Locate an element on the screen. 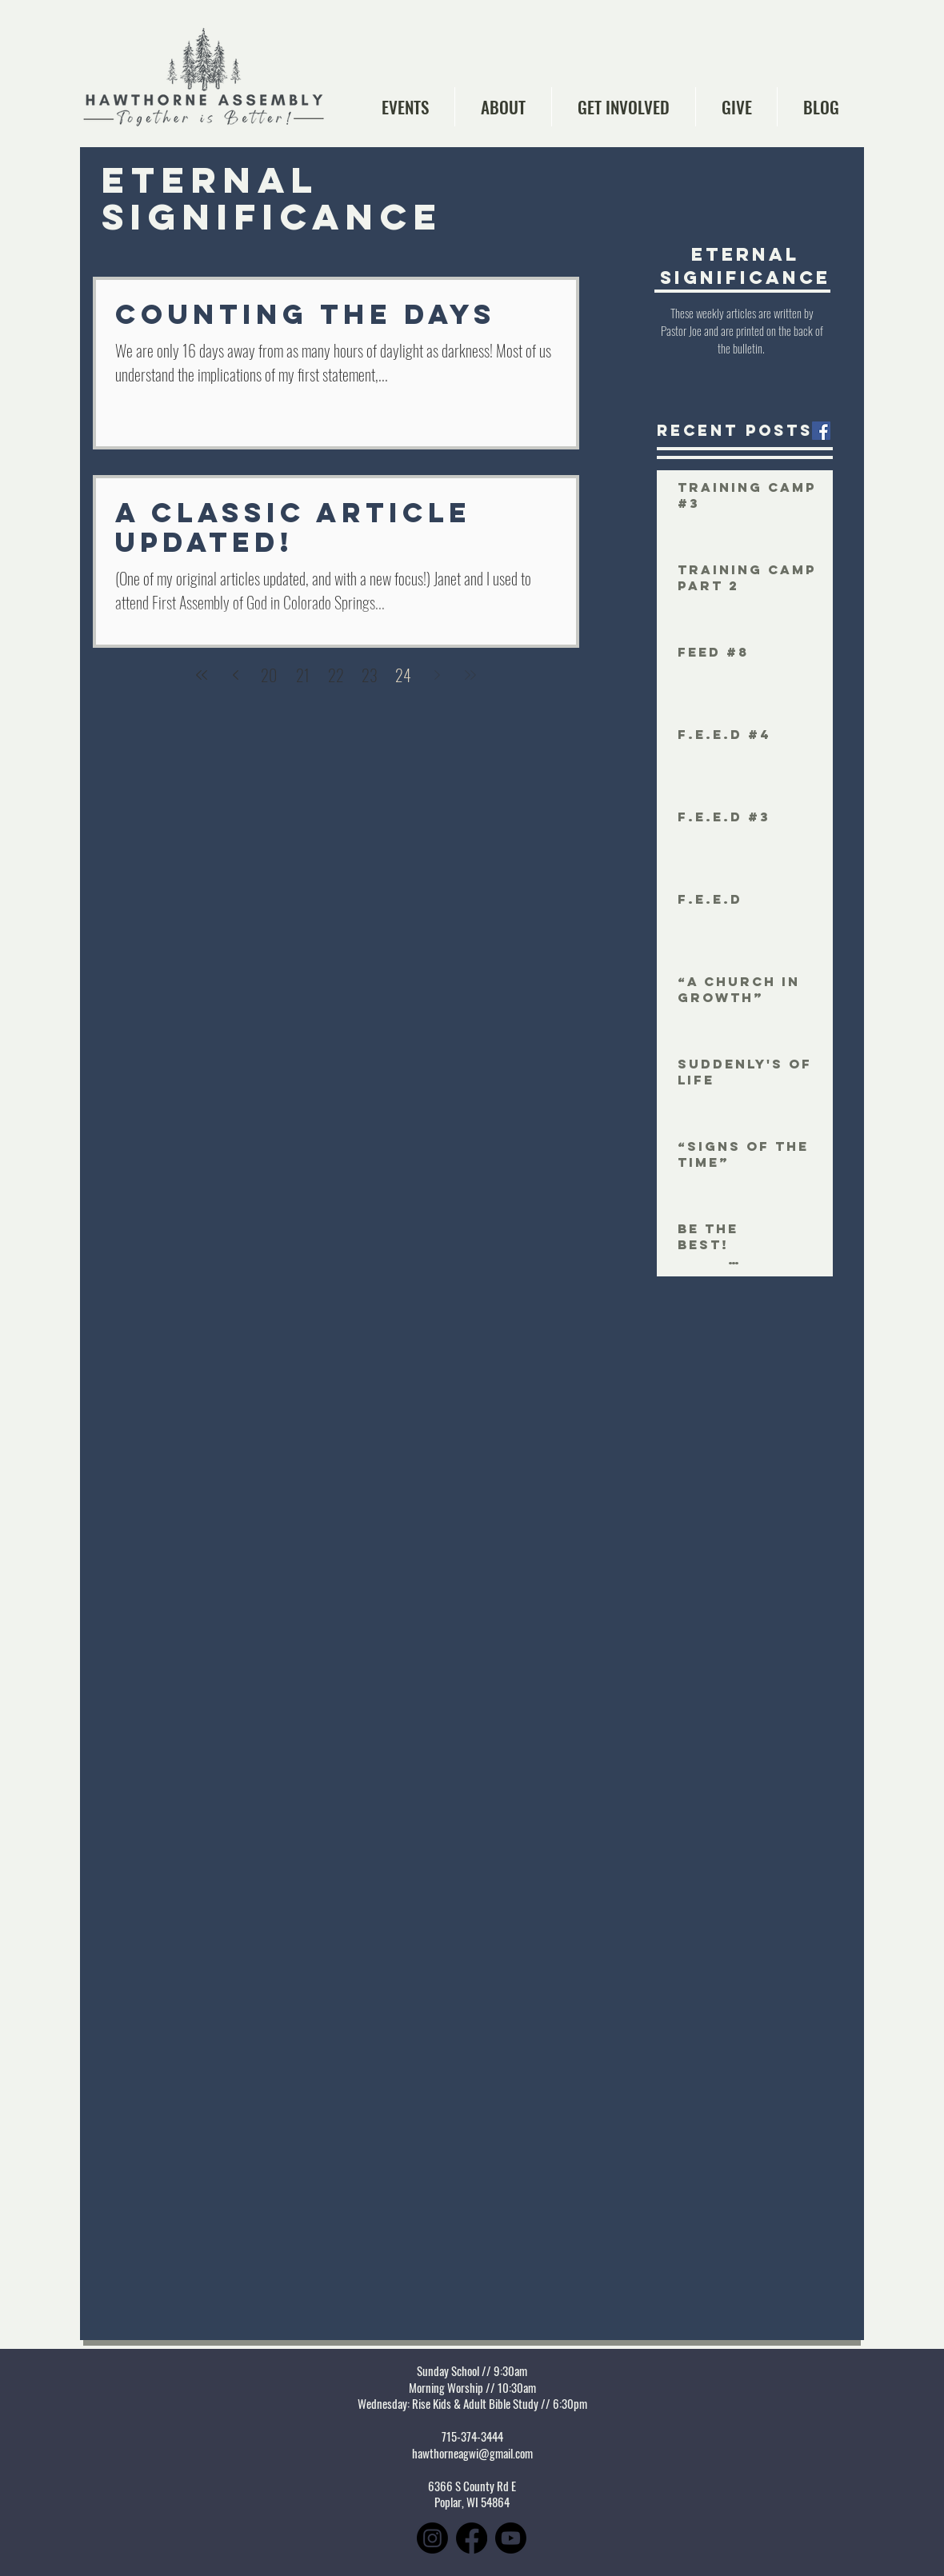  [Instagram] is located at coordinates (432, 2538).